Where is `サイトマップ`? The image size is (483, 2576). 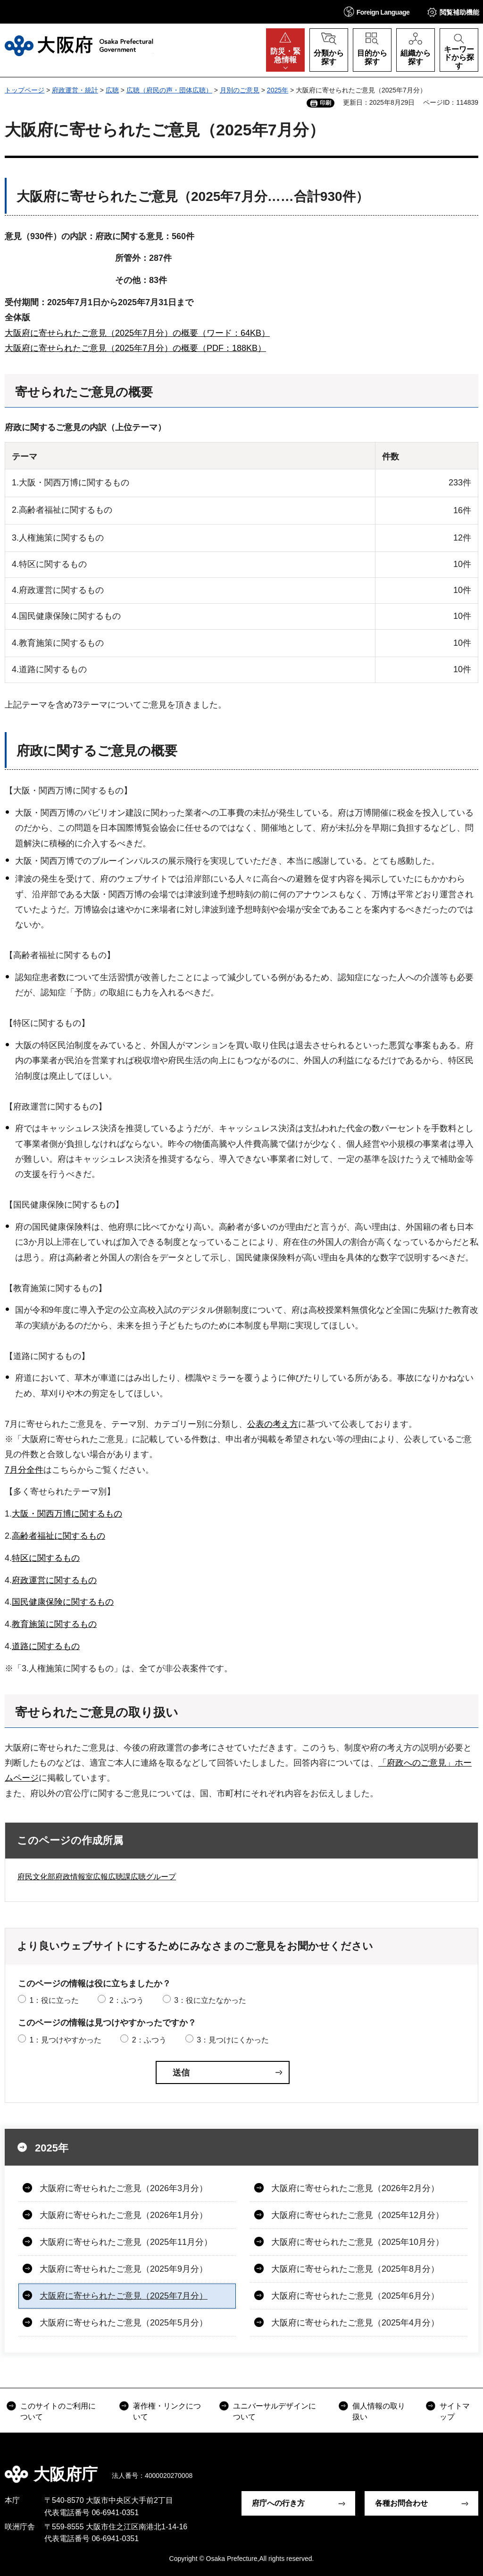
サイトマップ is located at coordinates (455, 2411).